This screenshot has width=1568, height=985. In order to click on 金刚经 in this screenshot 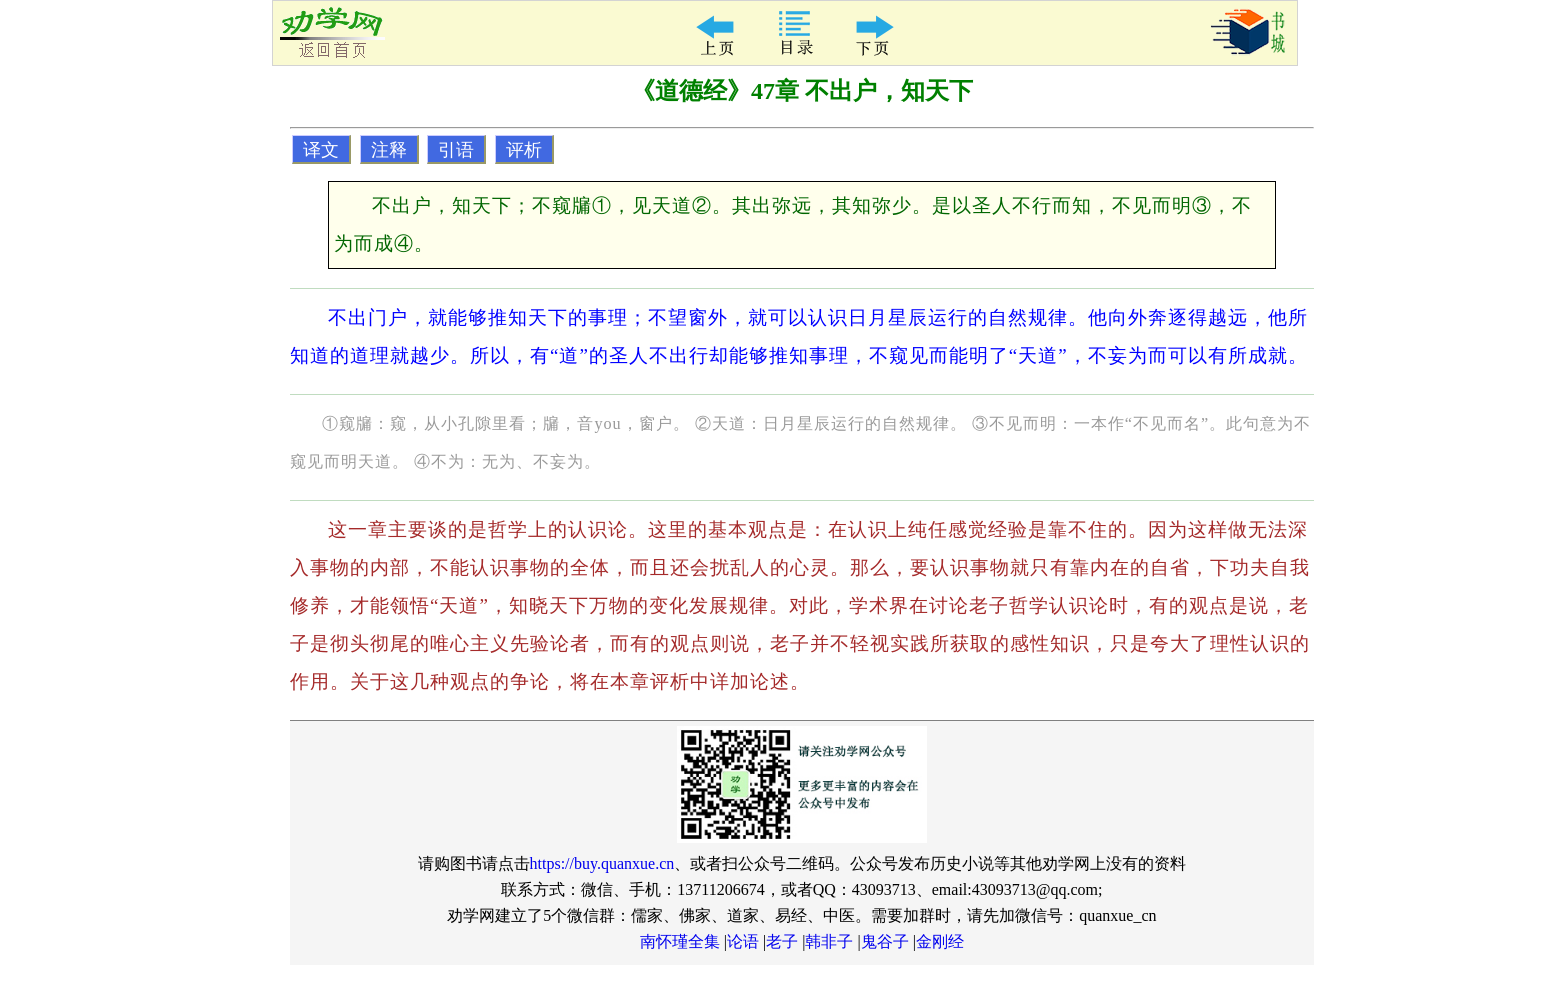, I will do `click(940, 941)`.